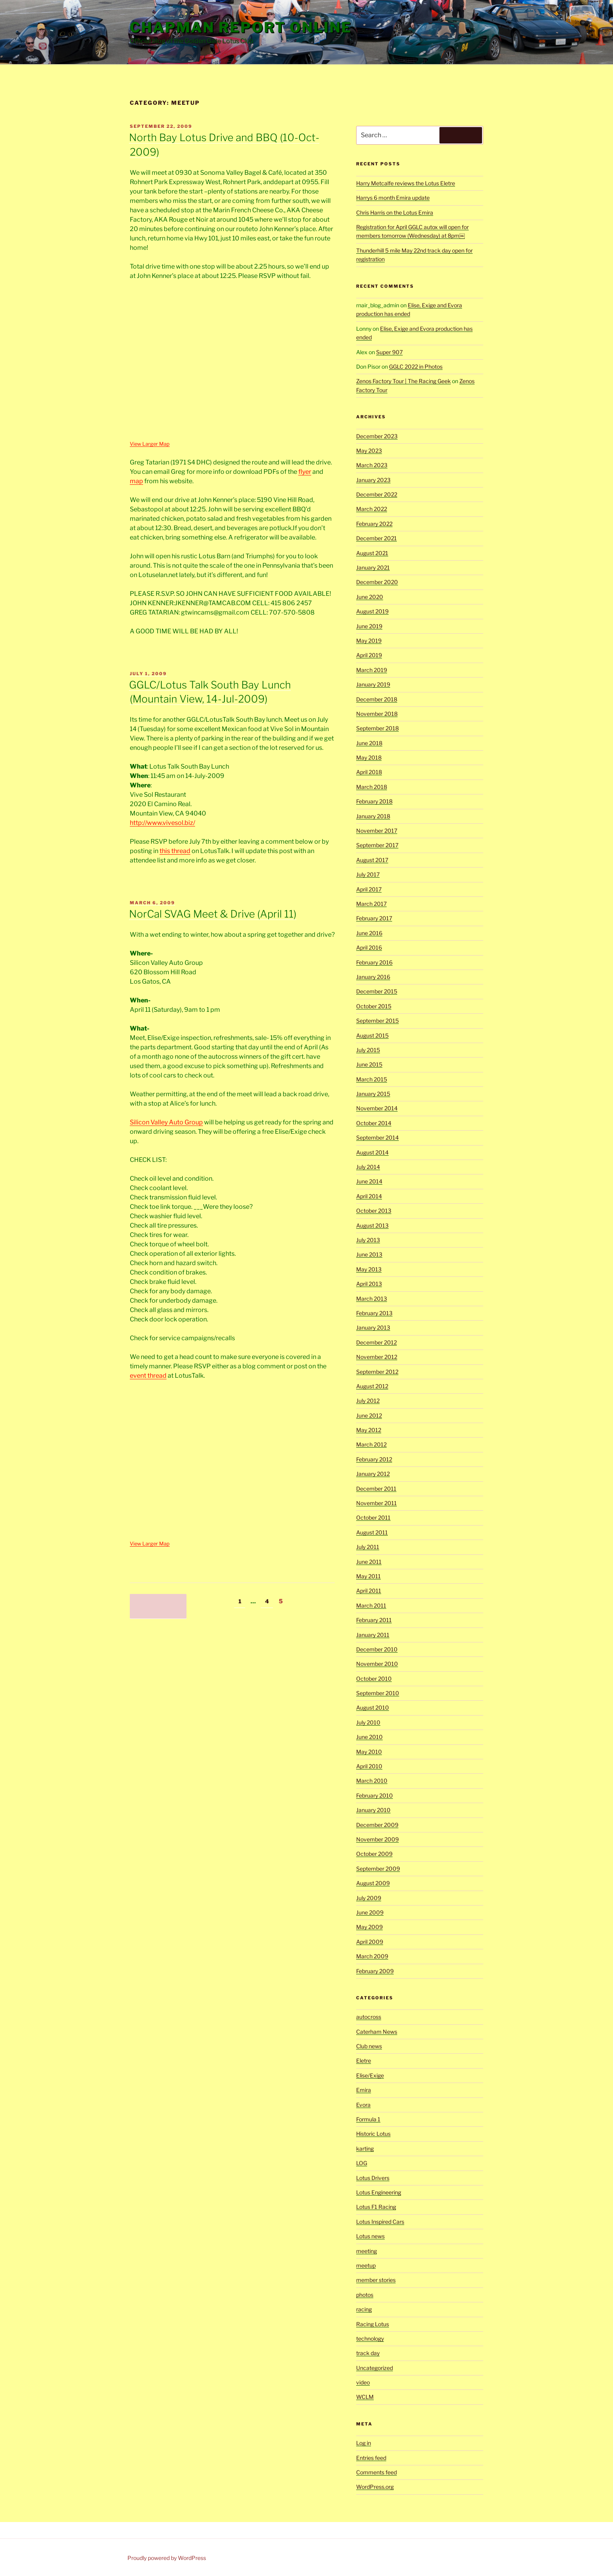 The height and width of the screenshot is (2576, 613). I want to click on Harry Metcalfe reviews the Lotus Eletre, so click(405, 183).